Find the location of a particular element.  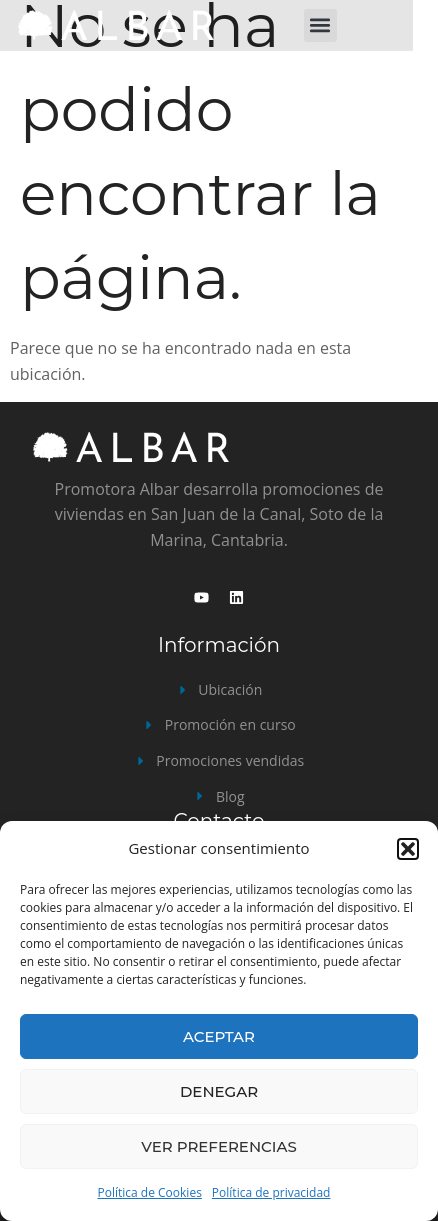

Aceptar is located at coordinates (219, 1036).